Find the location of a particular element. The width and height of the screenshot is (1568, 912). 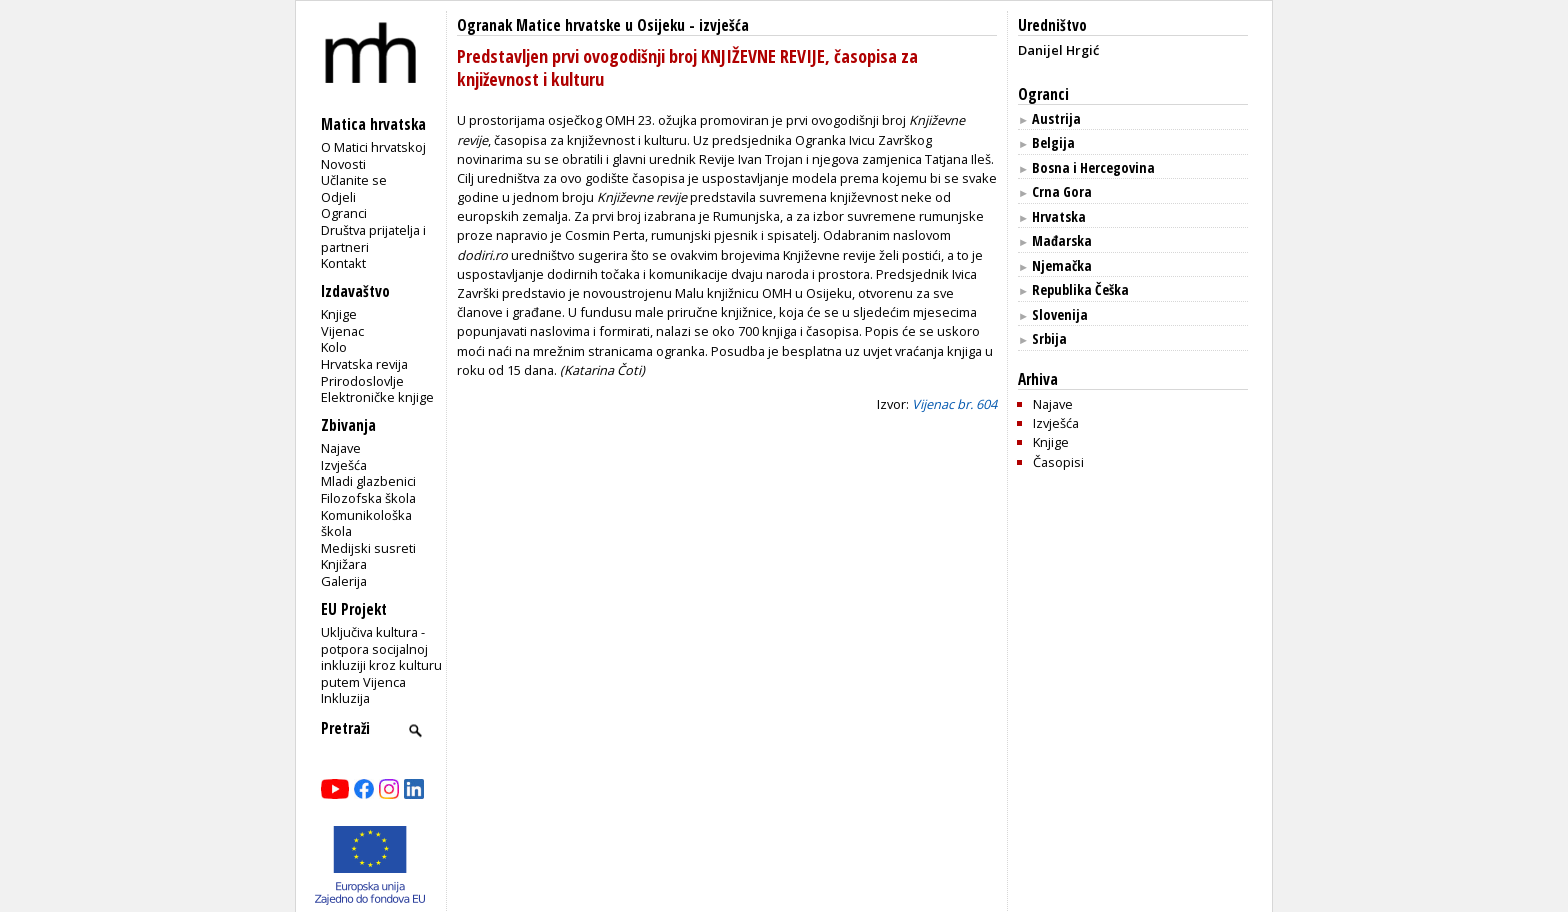

Kolo is located at coordinates (334, 347).